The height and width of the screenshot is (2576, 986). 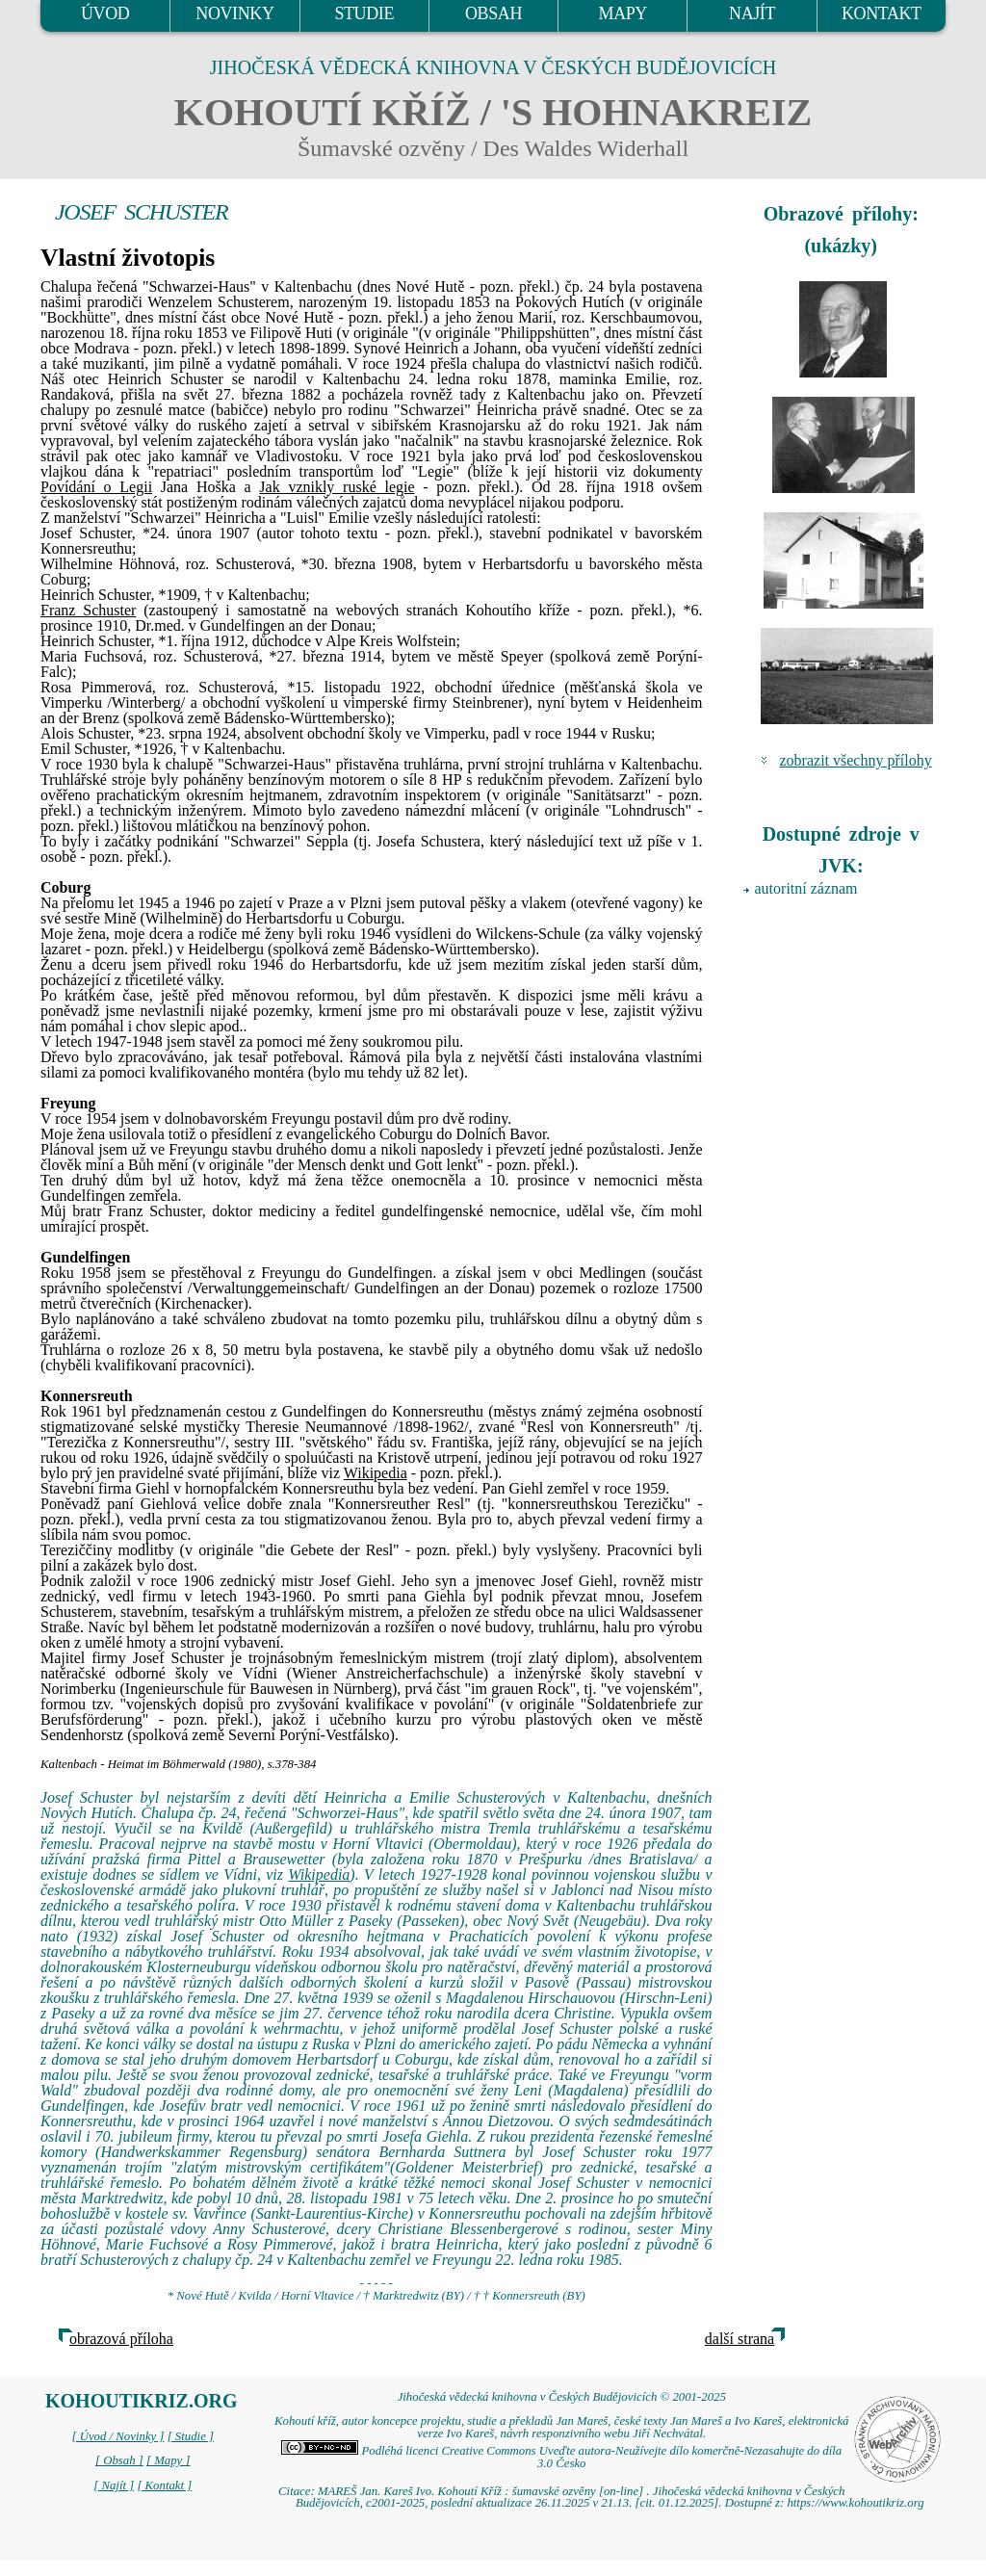 I want to click on autoritní záznam, so click(x=806, y=888).